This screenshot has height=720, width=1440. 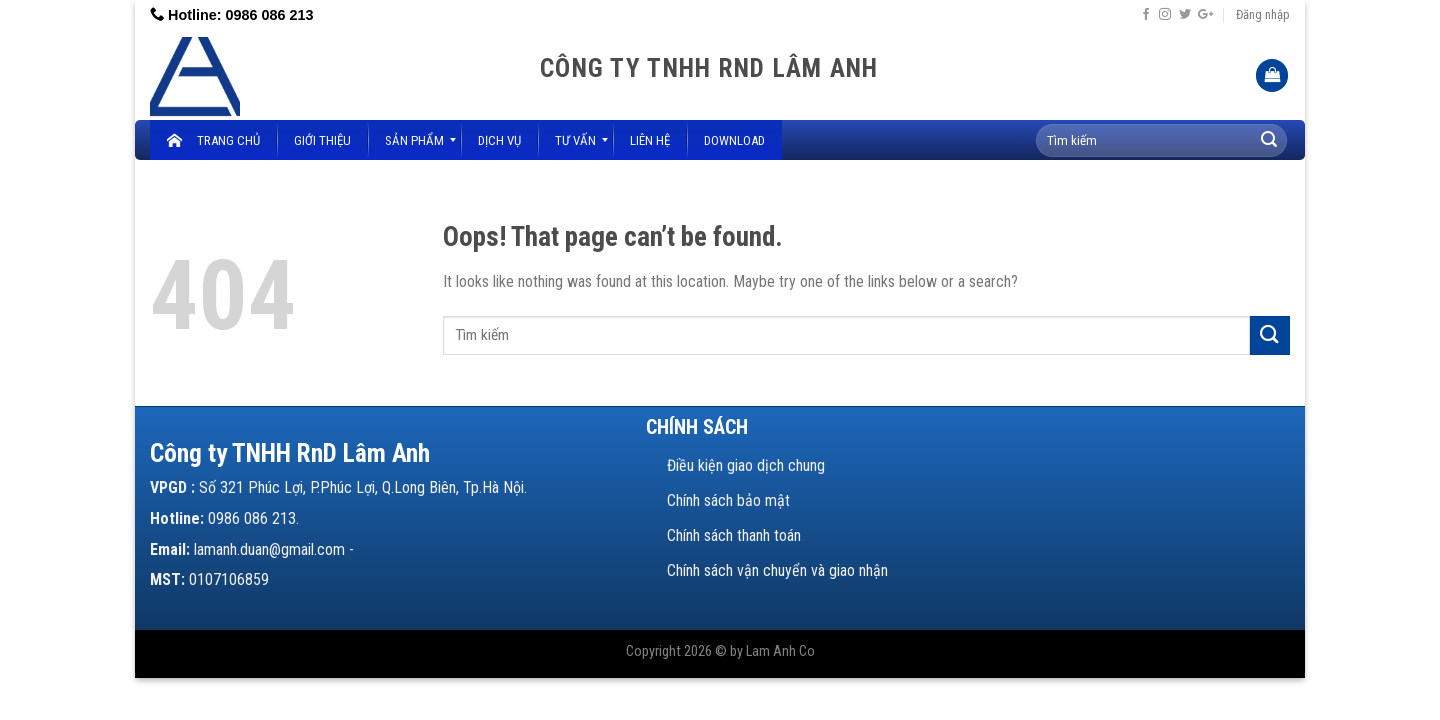 I want to click on Điều kiện giao dịch chung, so click(x=746, y=465).